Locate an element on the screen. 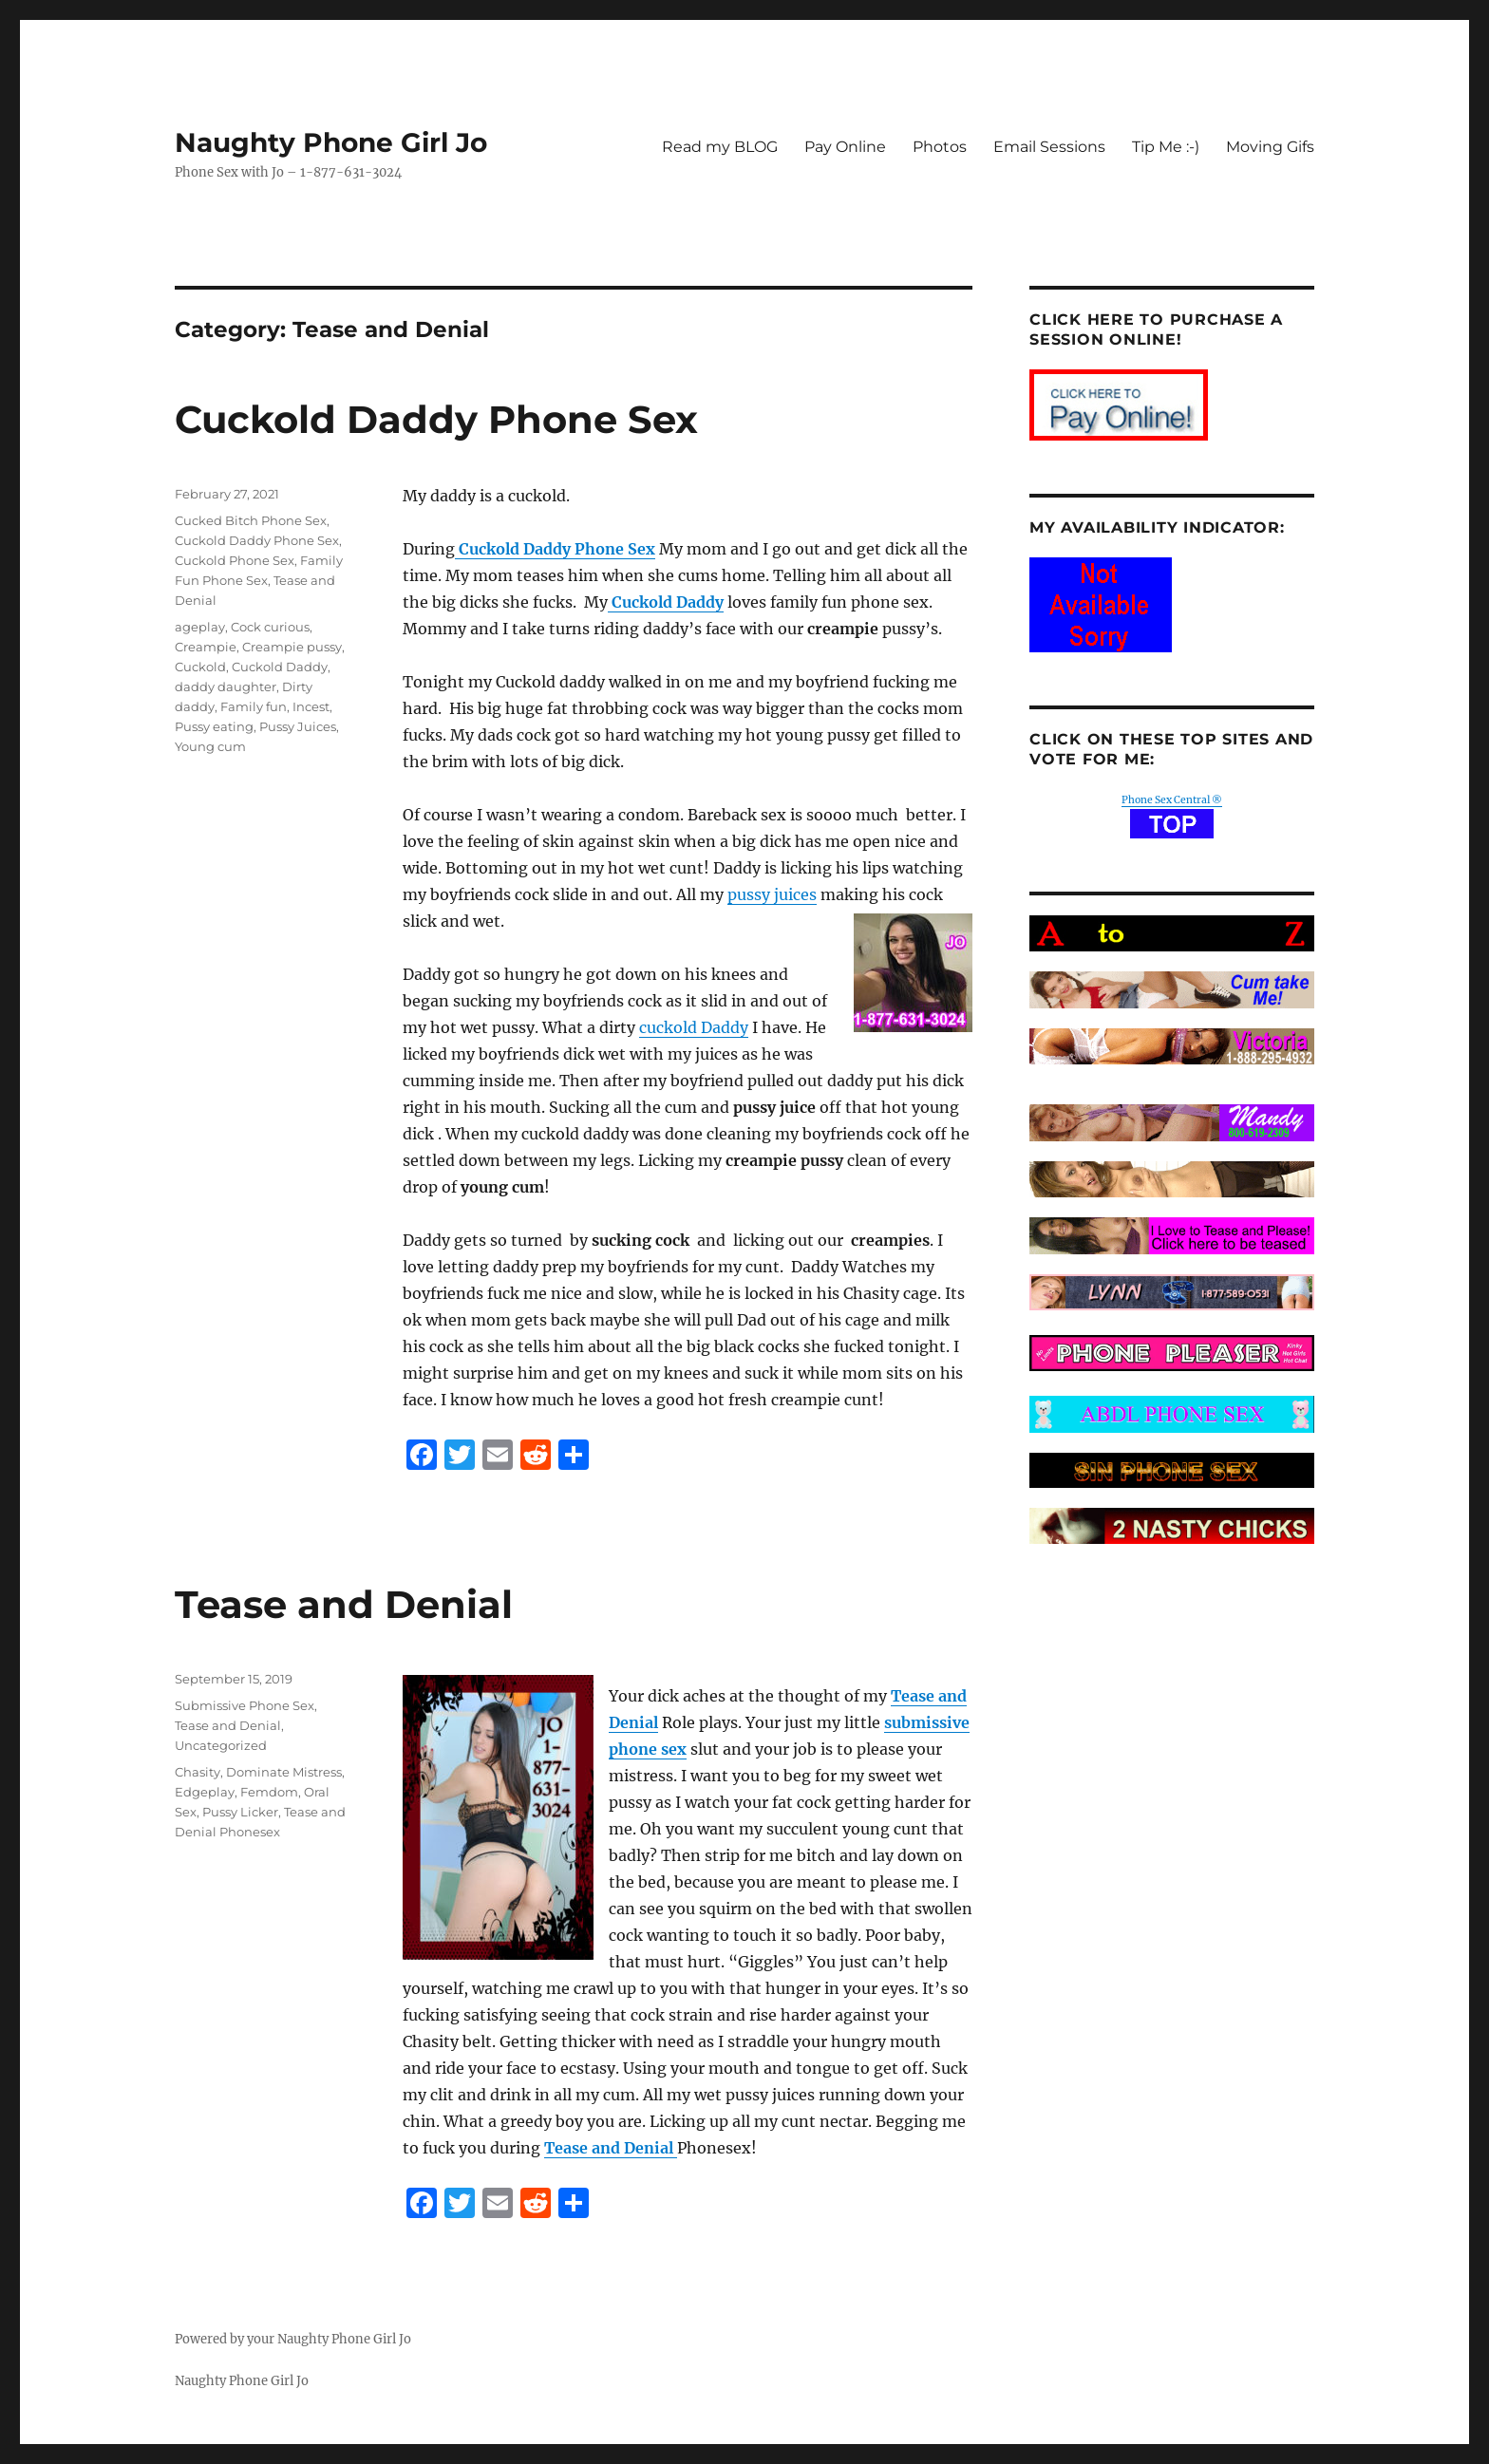 The width and height of the screenshot is (1489, 2464). Cuckold is located at coordinates (200, 666).